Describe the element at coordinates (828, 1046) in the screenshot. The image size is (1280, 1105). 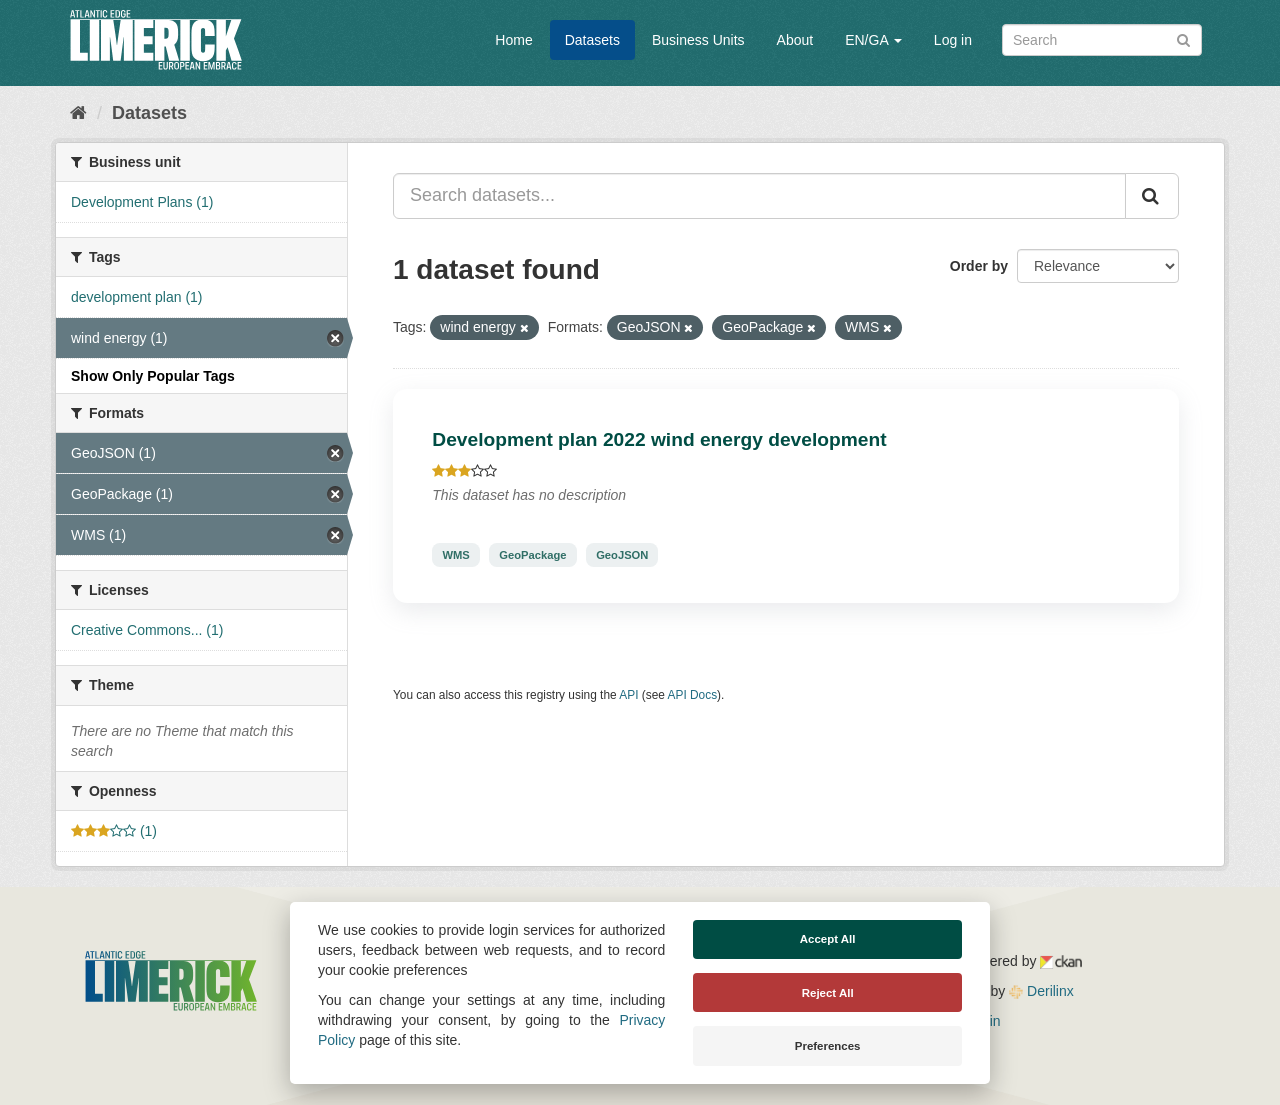
I see `Preferences` at that location.